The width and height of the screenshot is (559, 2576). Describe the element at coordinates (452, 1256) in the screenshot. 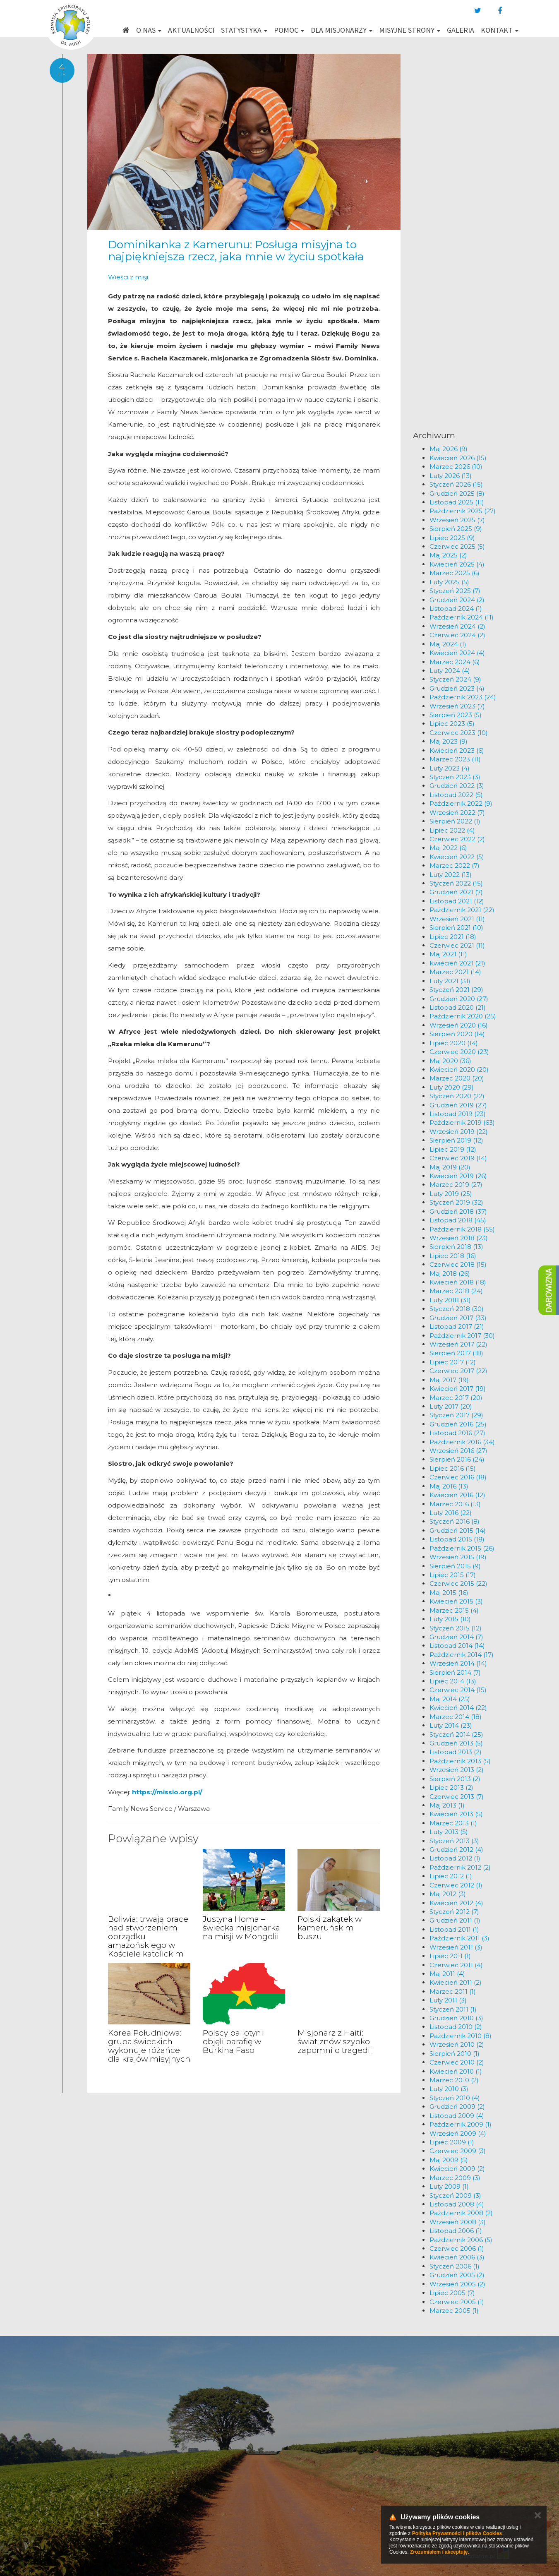

I see `Lipiec 2018 (16)` at that location.